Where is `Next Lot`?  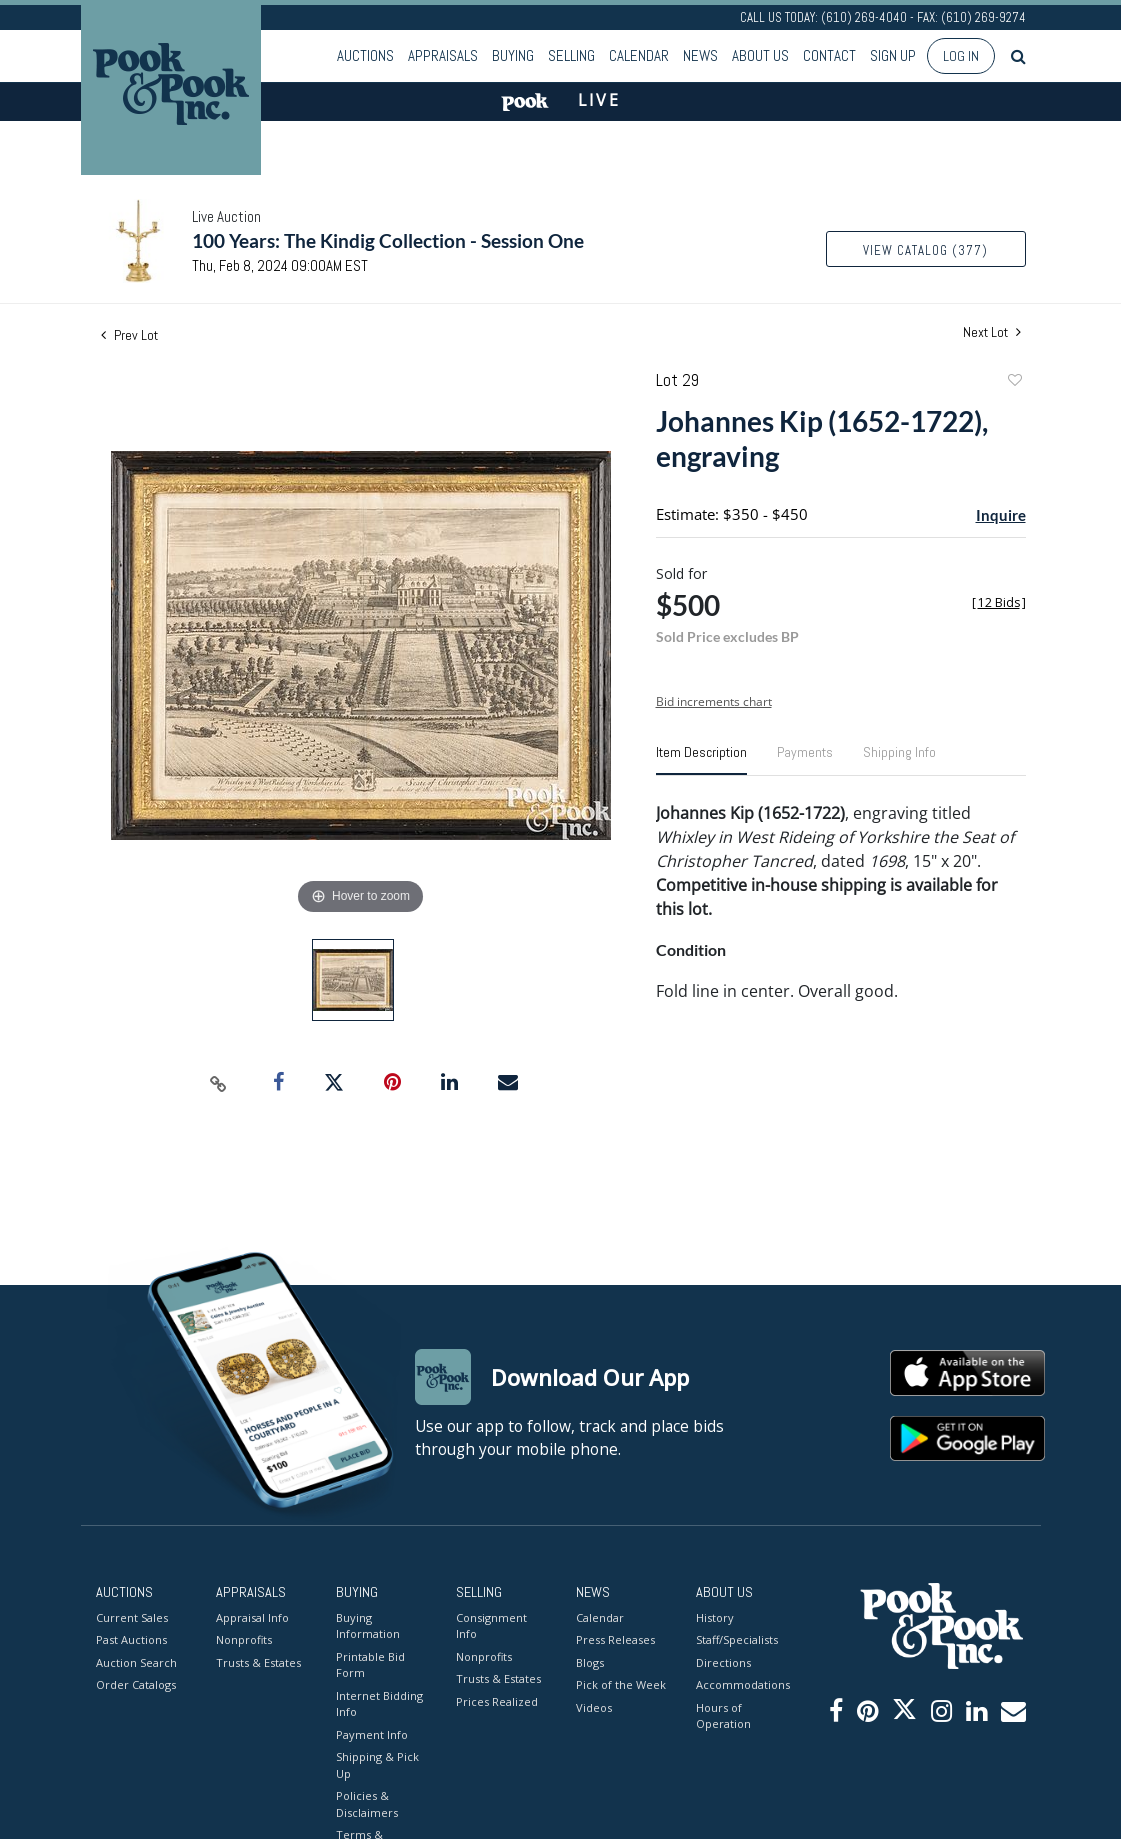 Next Lot is located at coordinates (992, 332).